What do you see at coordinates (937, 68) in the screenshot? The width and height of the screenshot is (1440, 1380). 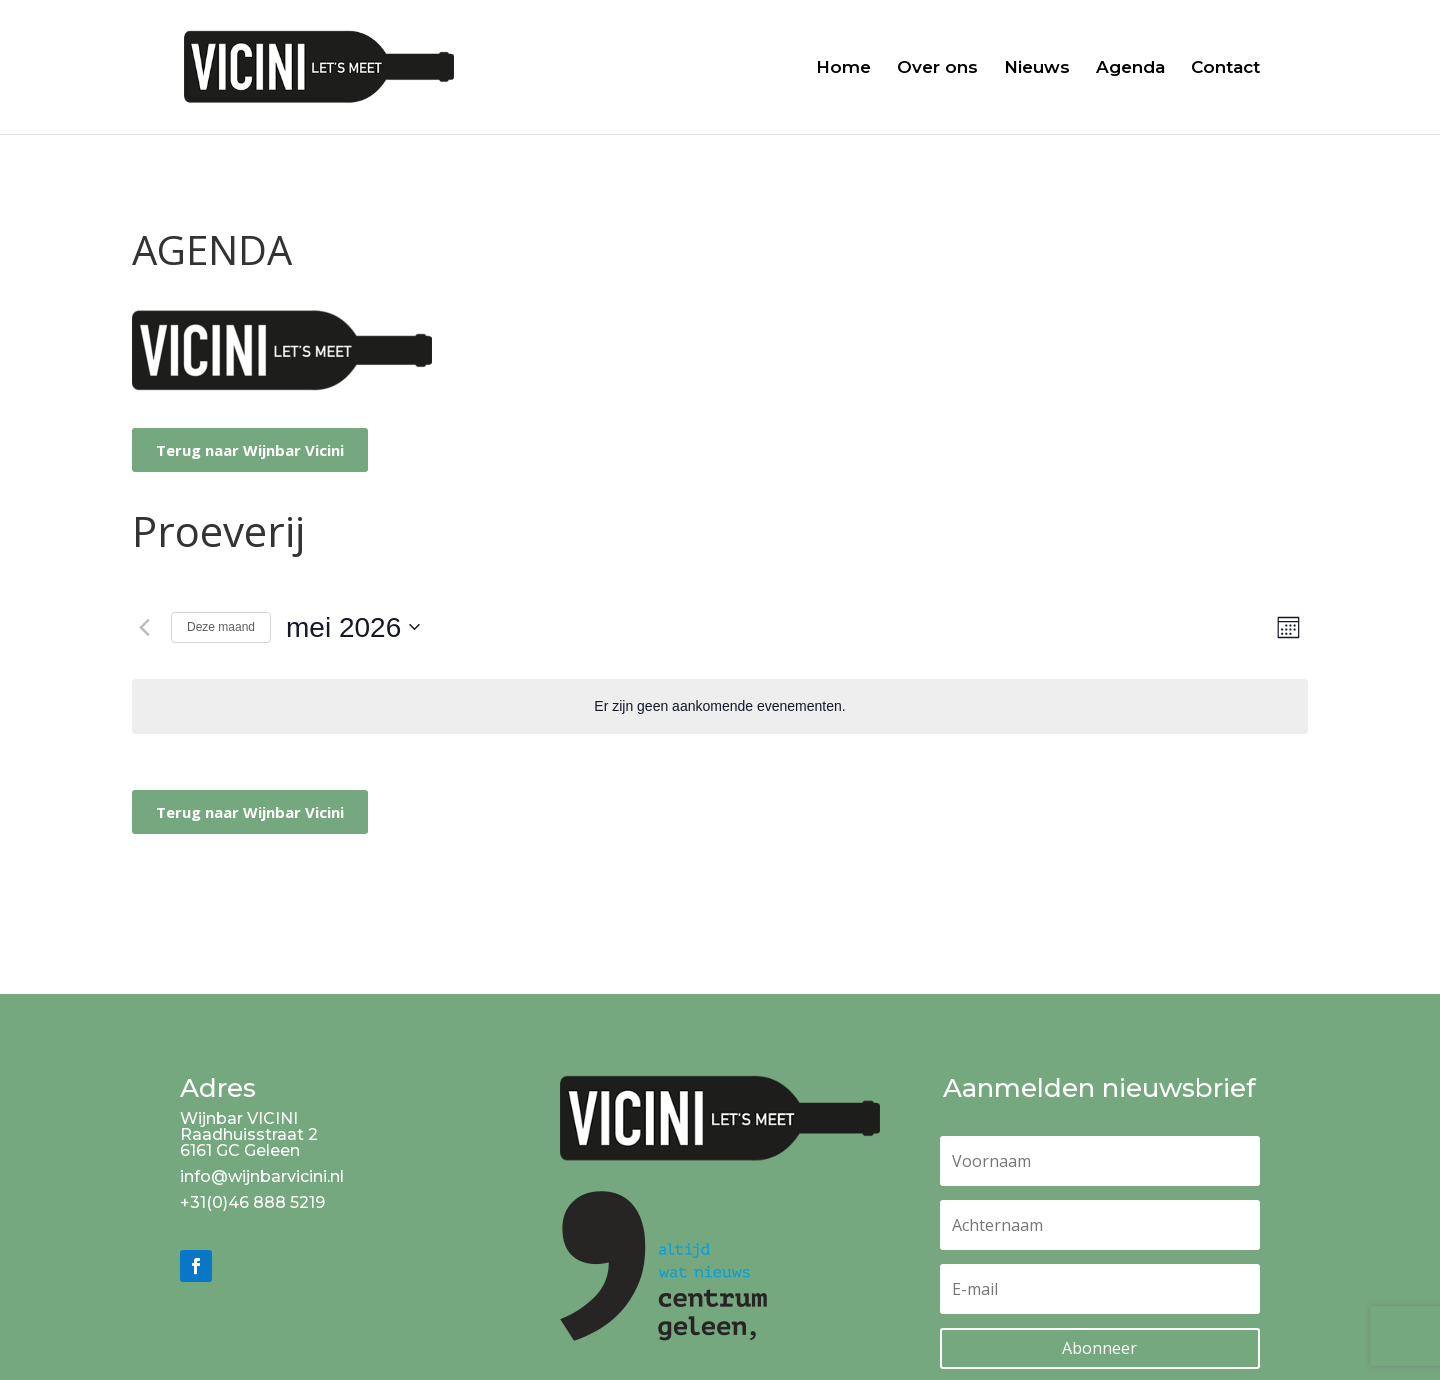 I see `Over ons` at bounding box center [937, 68].